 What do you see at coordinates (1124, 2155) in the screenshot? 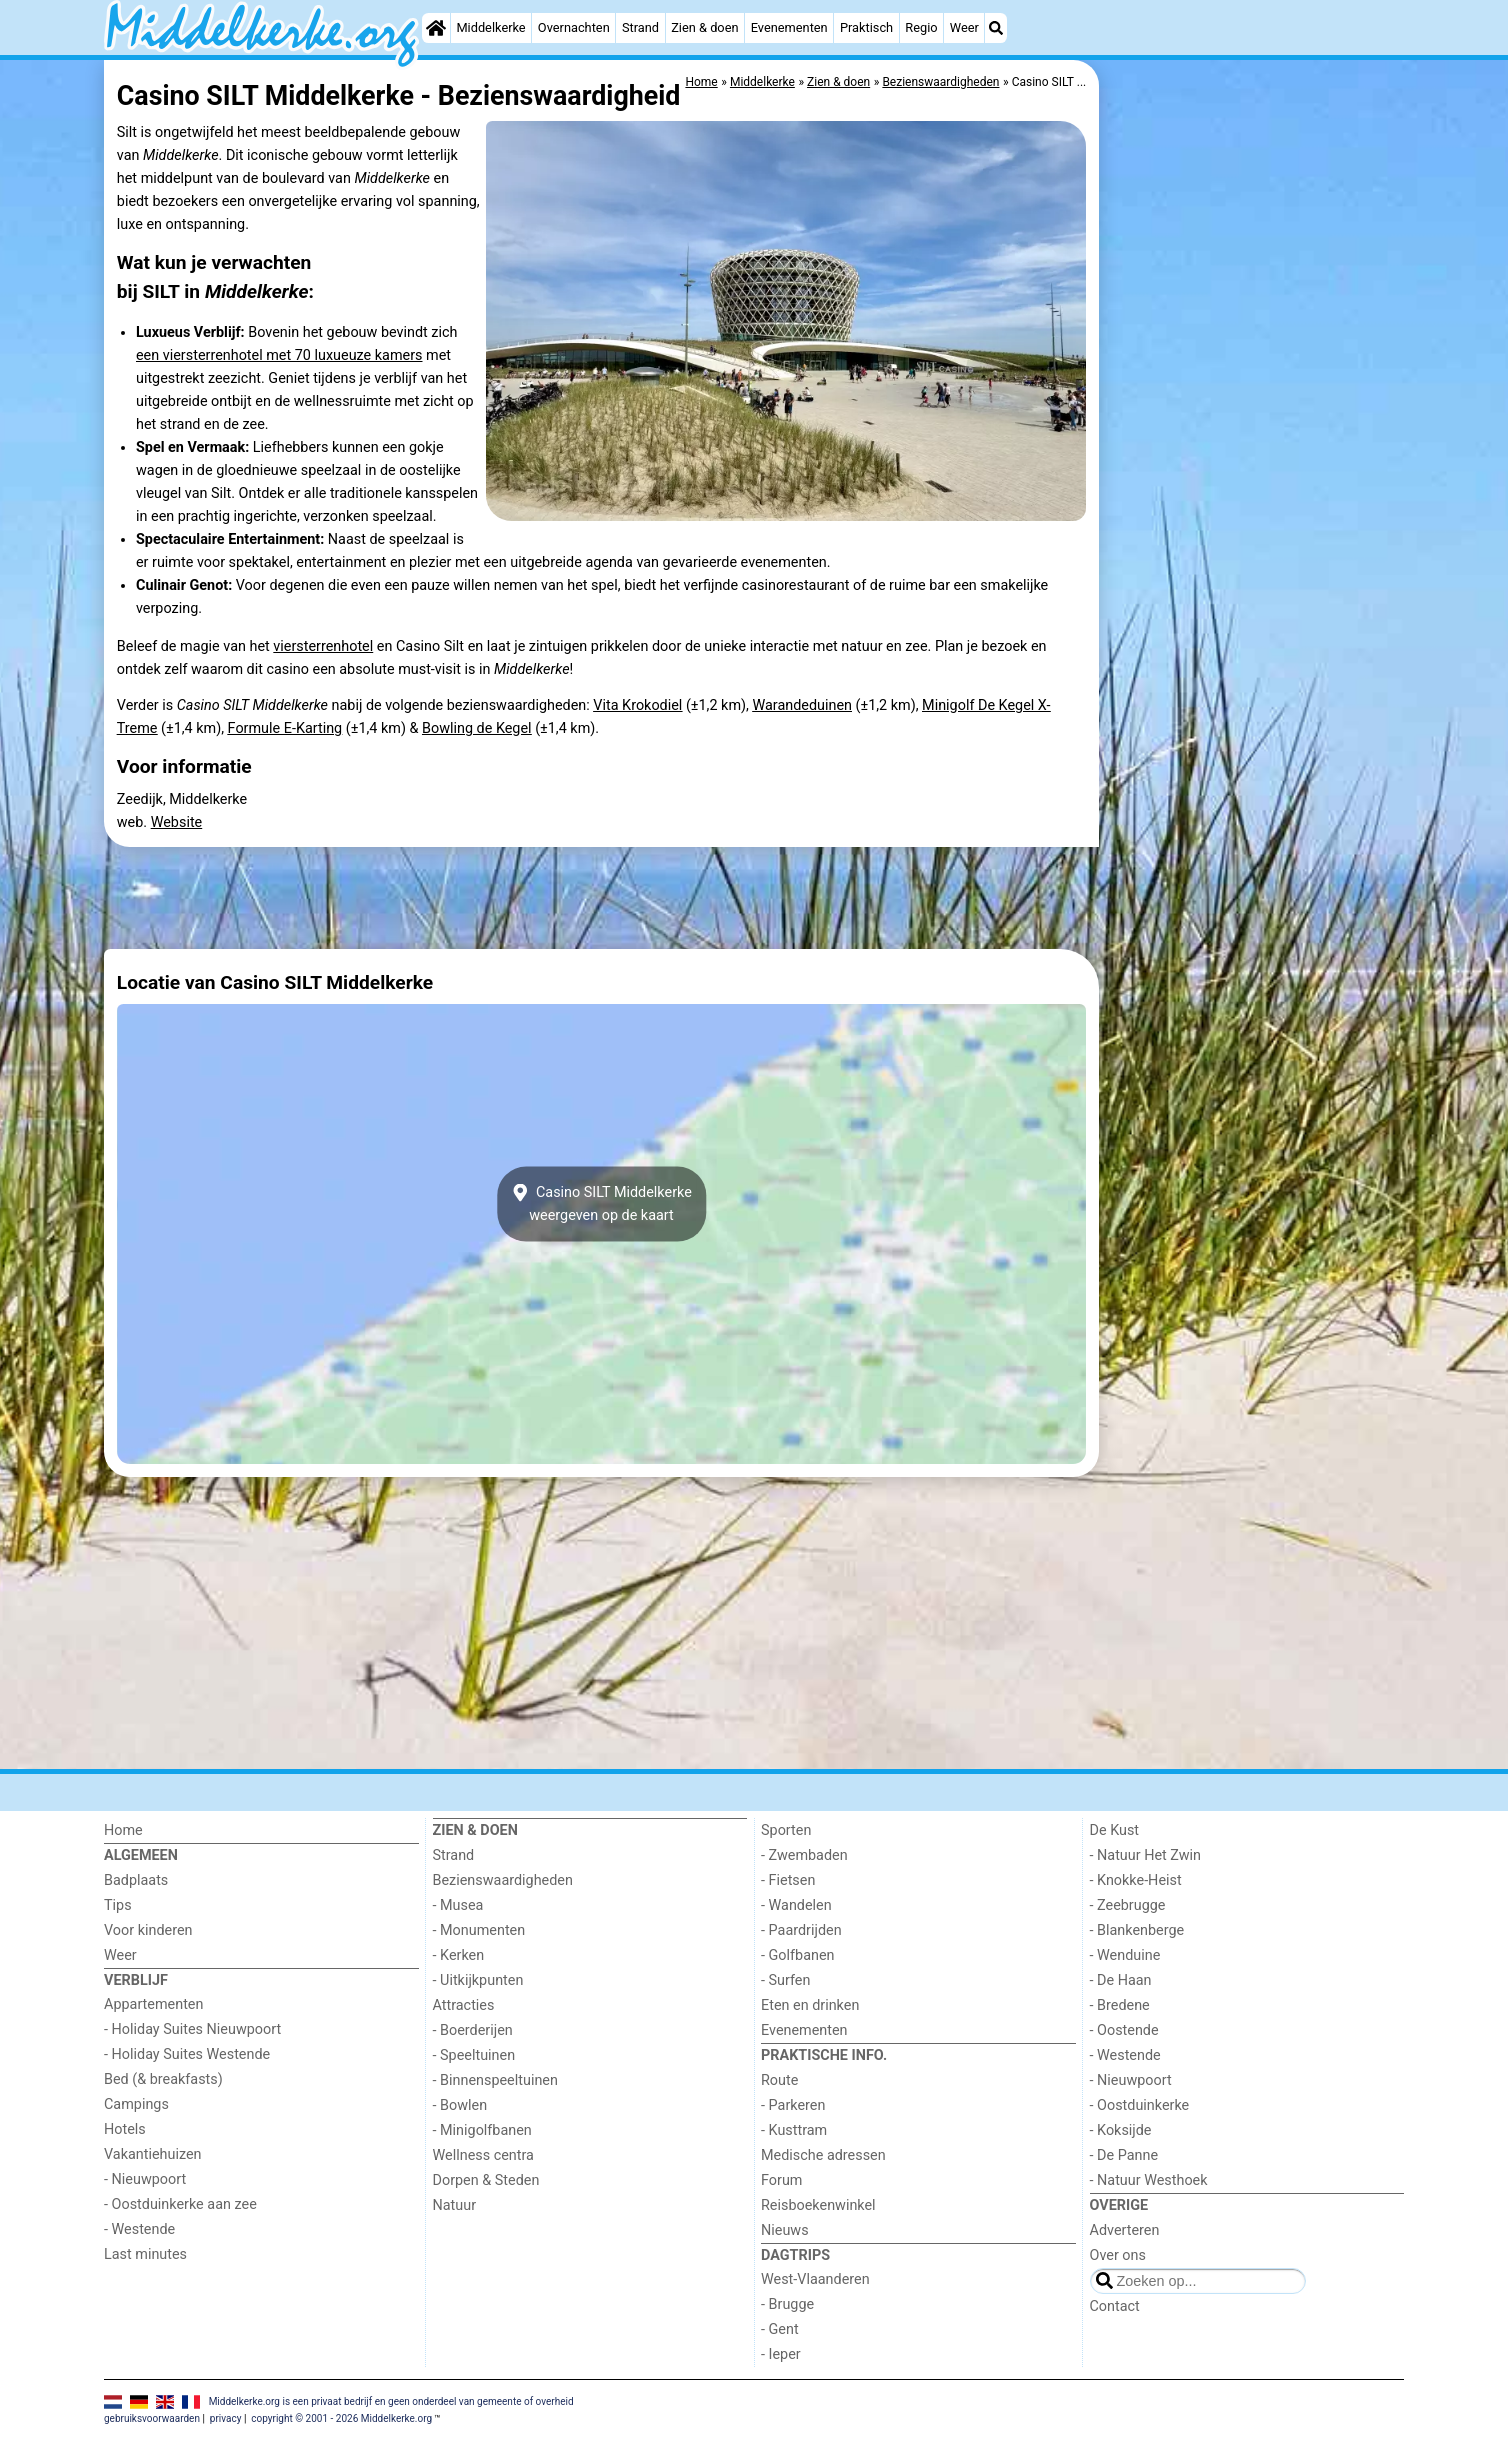
I see `- De Panne` at bounding box center [1124, 2155].